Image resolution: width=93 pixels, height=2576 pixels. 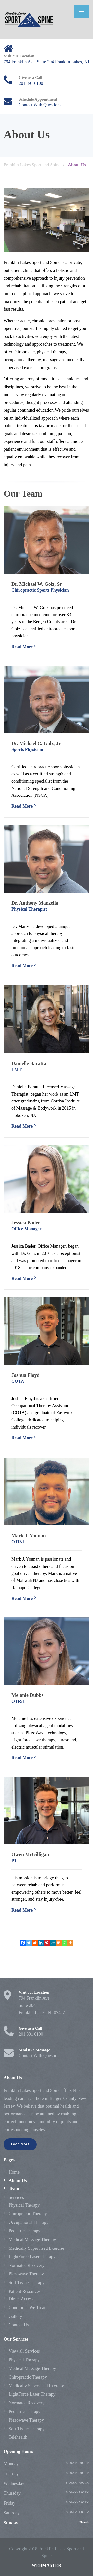 What do you see at coordinates (14, 2172) in the screenshot?
I see `Home` at bounding box center [14, 2172].